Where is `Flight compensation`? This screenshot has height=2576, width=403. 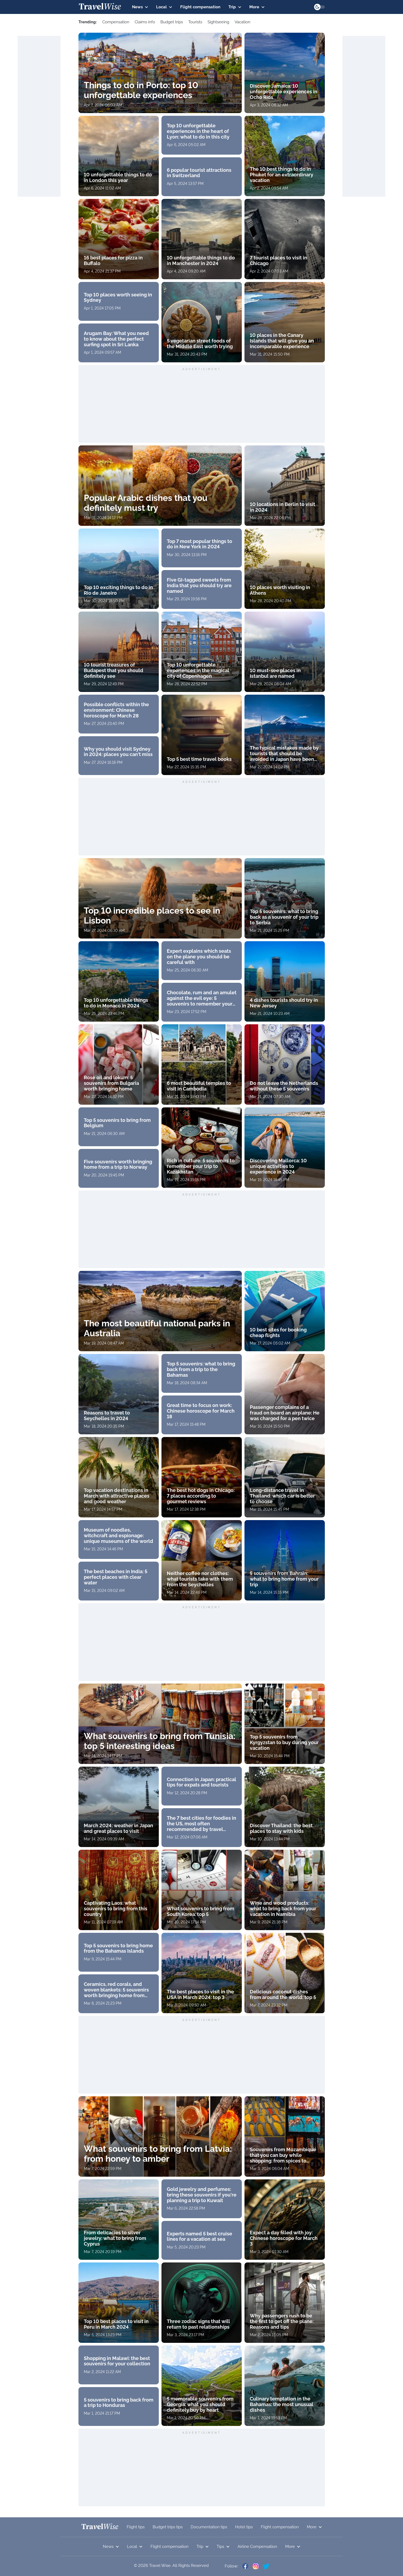
Flight compensation is located at coordinates (200, 7).